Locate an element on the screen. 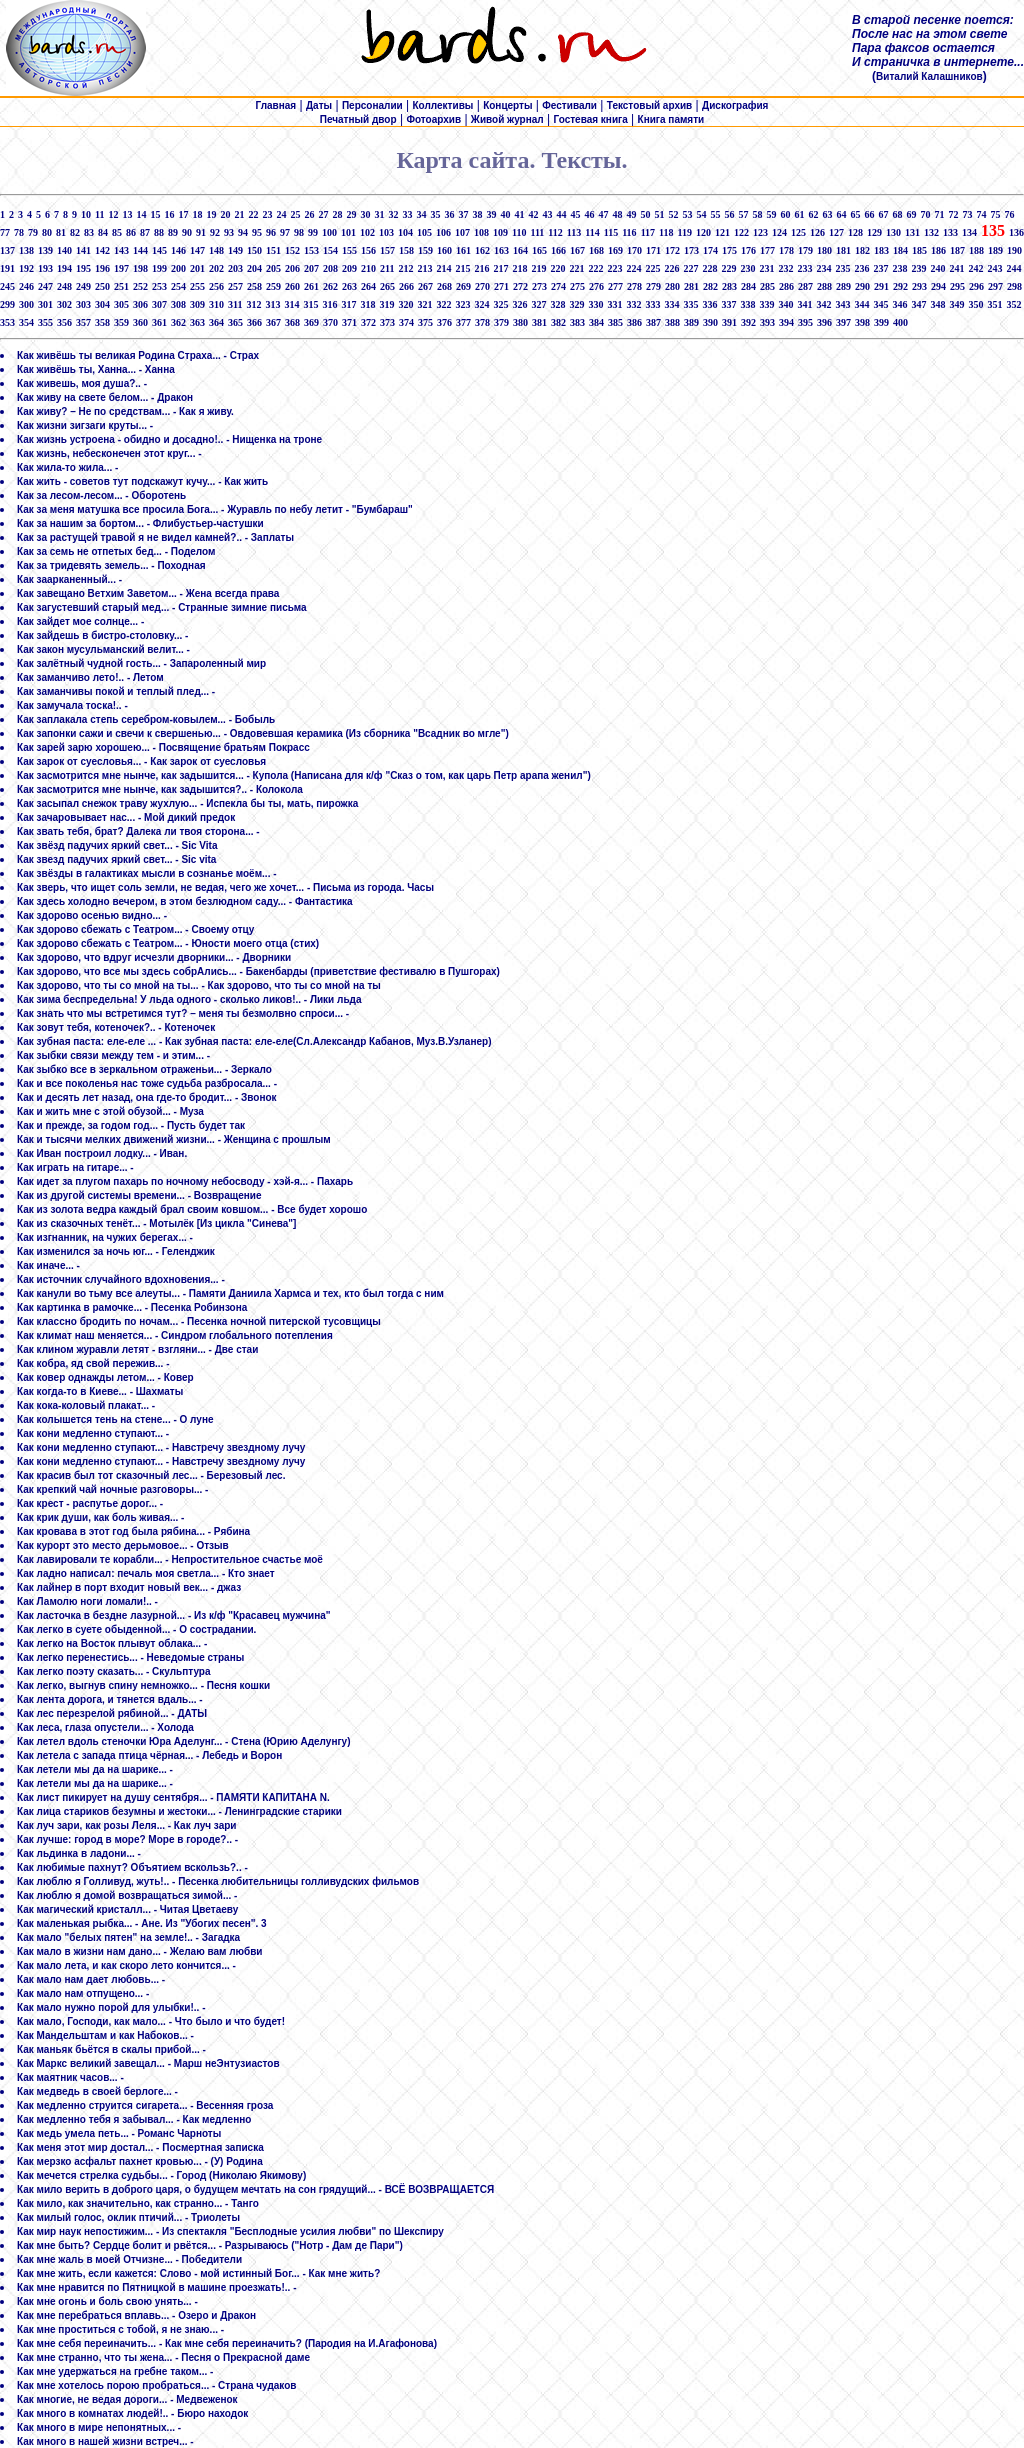  69 is located at coordinates (911, 214).